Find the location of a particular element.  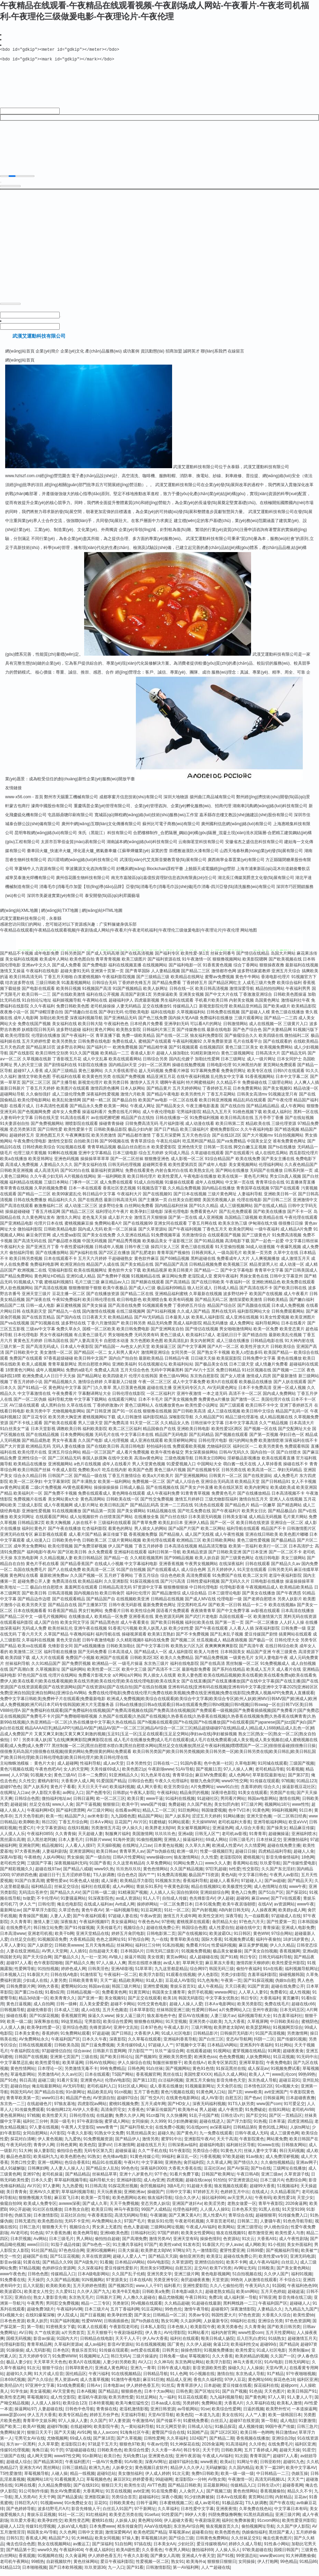

久久大香一本AV is located at coordinates (166, 2455).